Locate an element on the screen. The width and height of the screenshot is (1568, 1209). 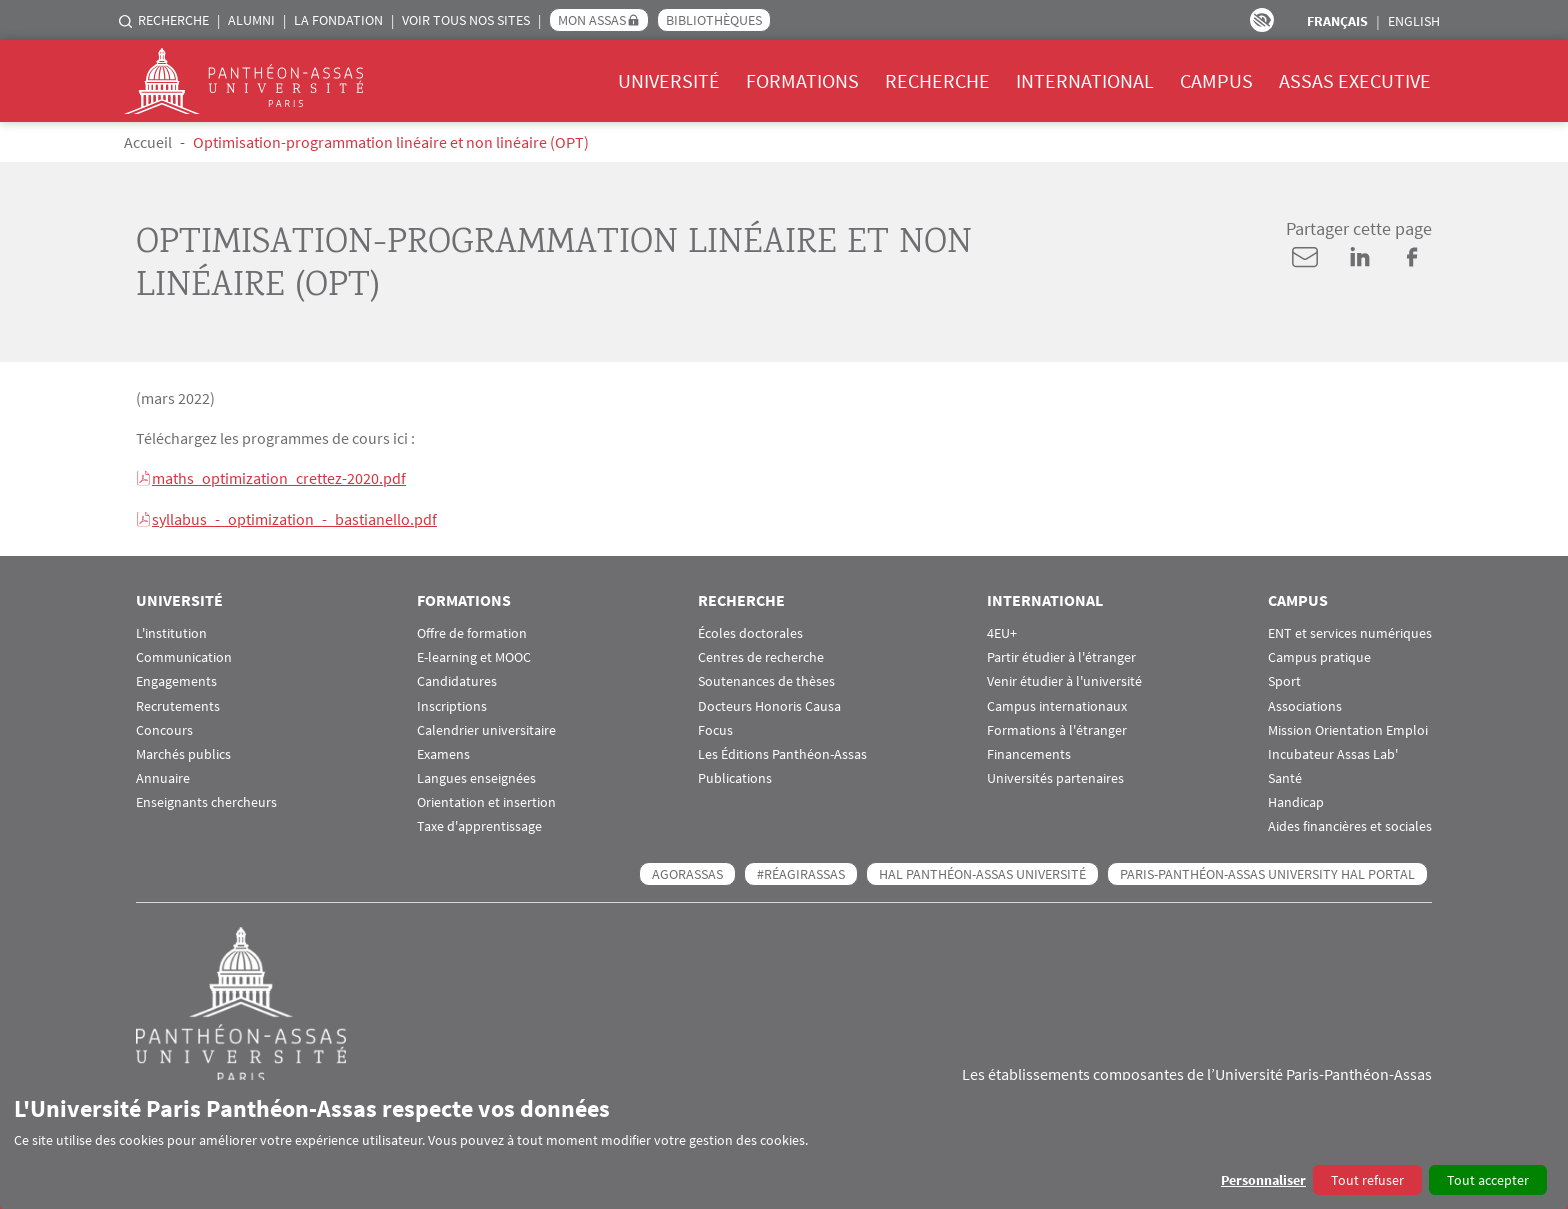
HAL Panthéon-Assas Université is located at coordinates (982, 872).